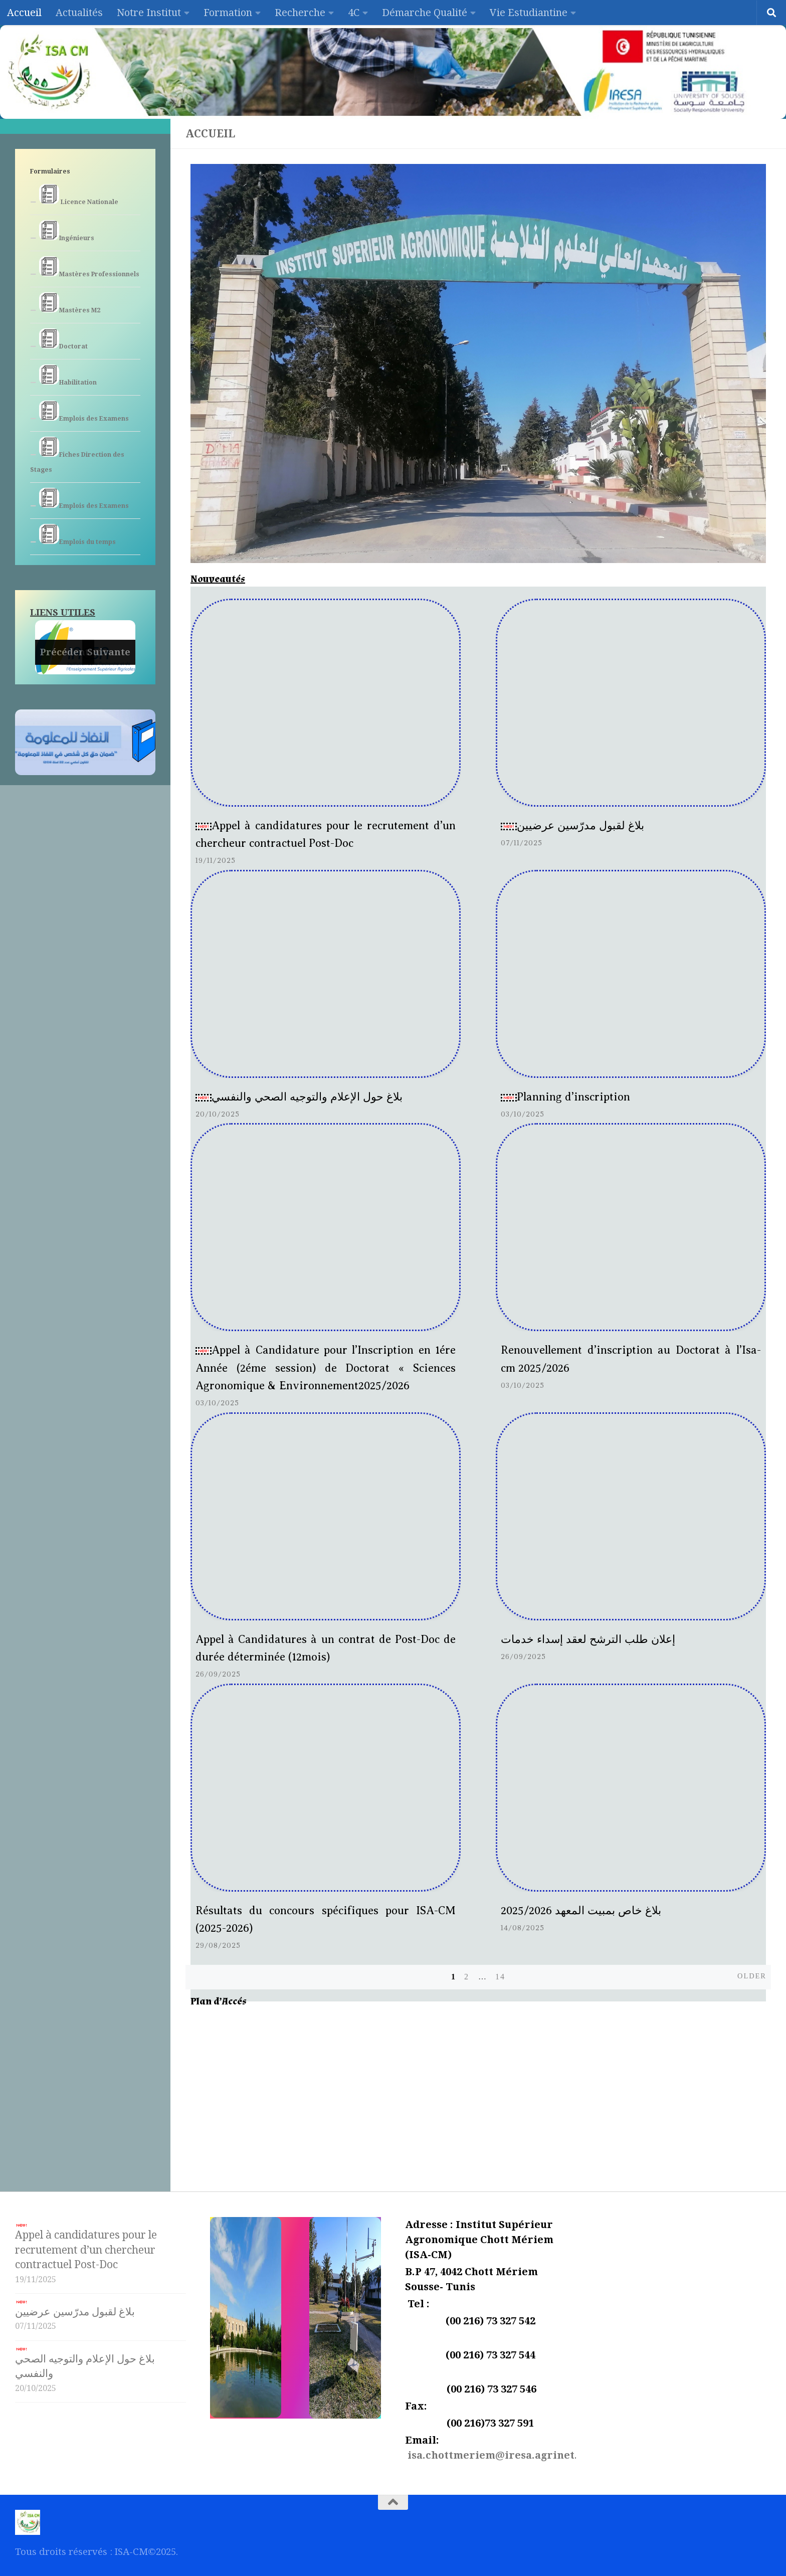 This screenshot has height=2576, width=786. What do you see at coordinates (84, 411) in the screenshot?
I see `Emplois des Examens` at bounding box center [84, 411].